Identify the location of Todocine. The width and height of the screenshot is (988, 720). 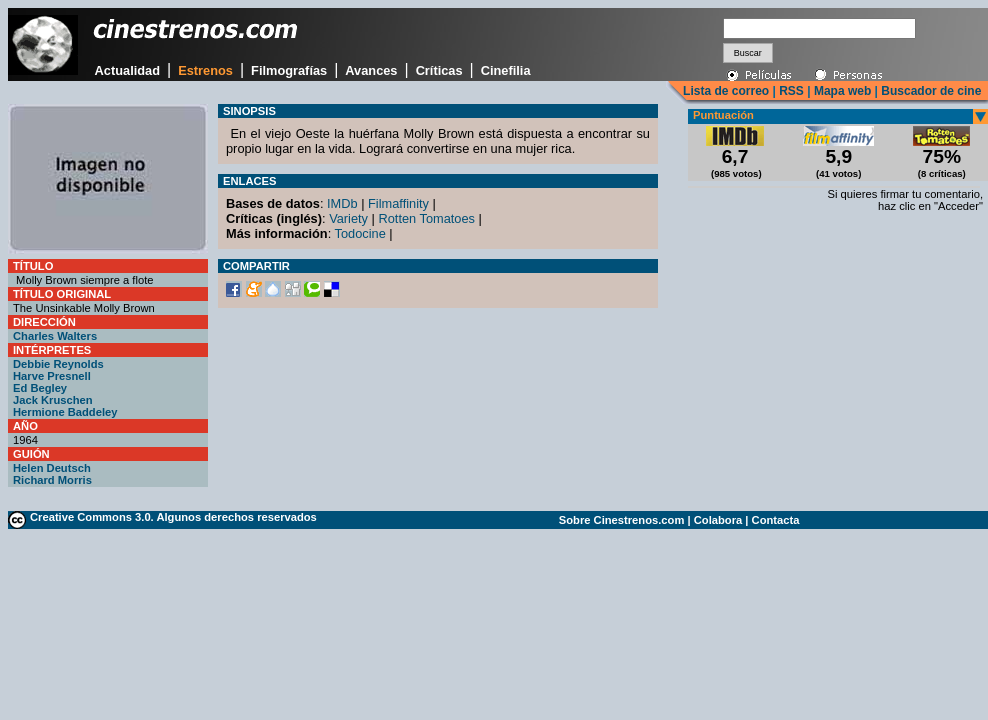
(360, 233).